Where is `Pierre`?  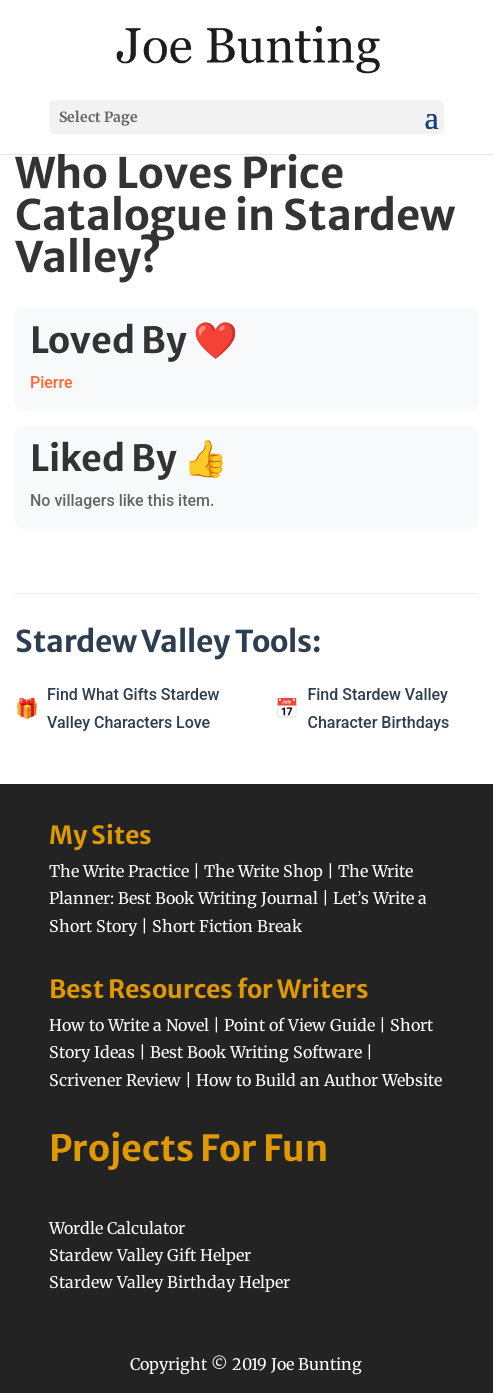 Pierre is located at coordinates (51, 382).